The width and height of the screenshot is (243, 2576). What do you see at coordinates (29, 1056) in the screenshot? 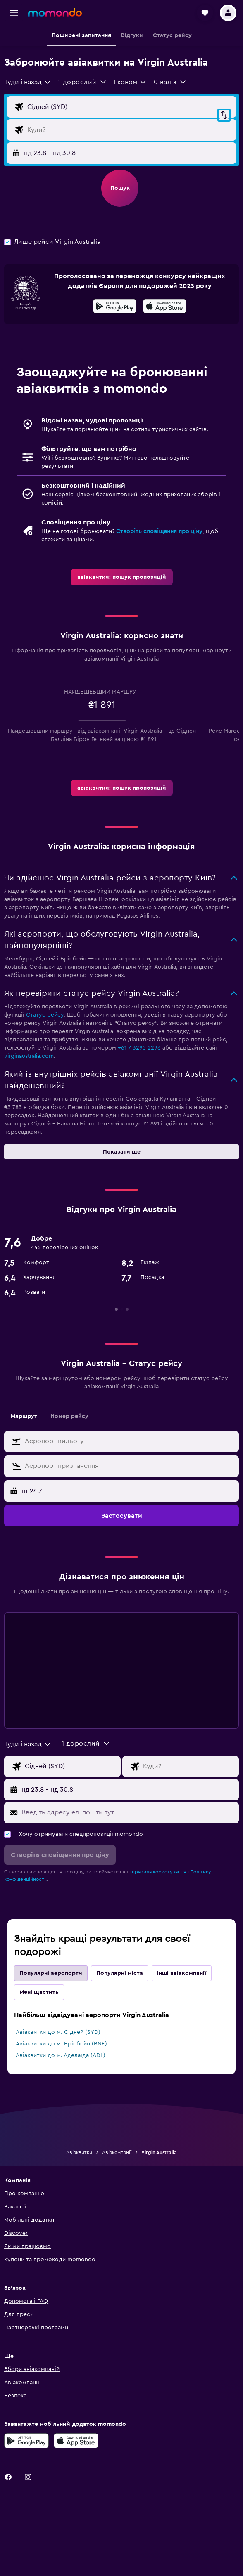
I see `virginaustralia.com` at bounding box center [29, 1056].